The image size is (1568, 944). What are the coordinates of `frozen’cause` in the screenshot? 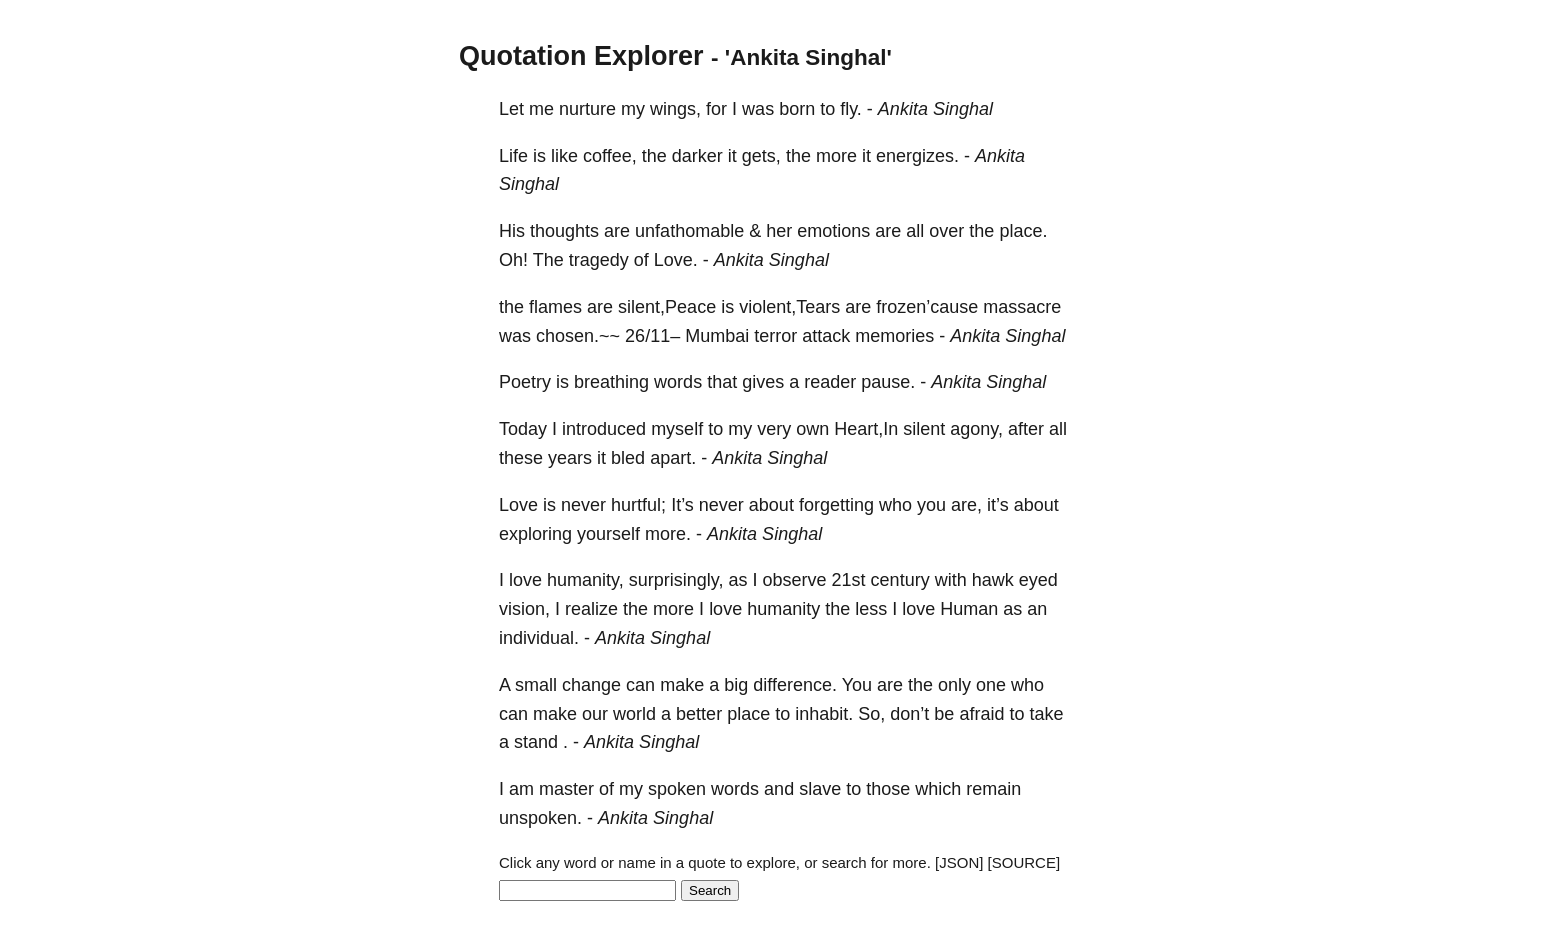 It's located at (927, 307).